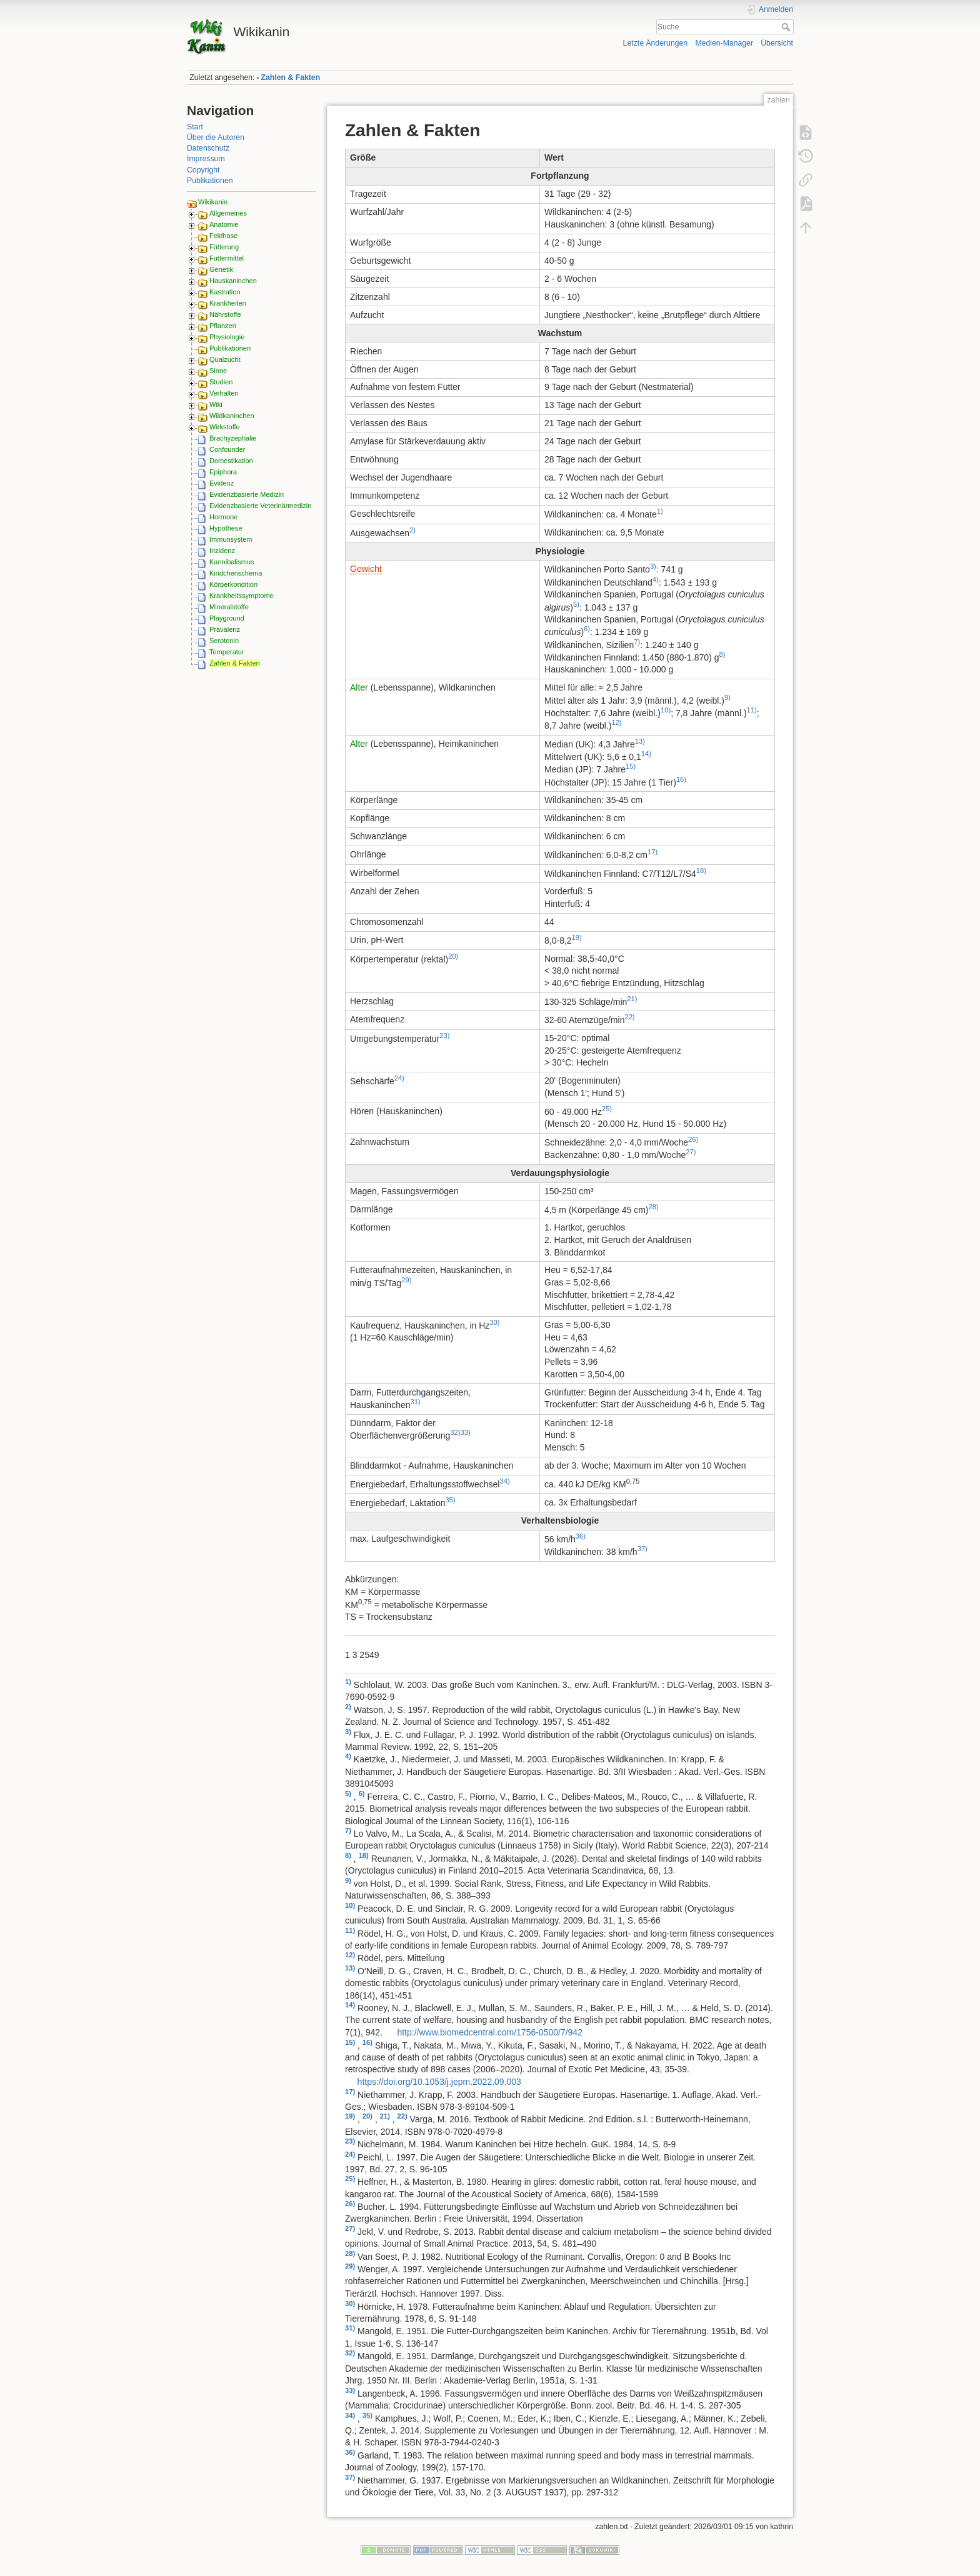 The image size is (980, 2576). I want to click on Allgemeines, so click(228, 213).